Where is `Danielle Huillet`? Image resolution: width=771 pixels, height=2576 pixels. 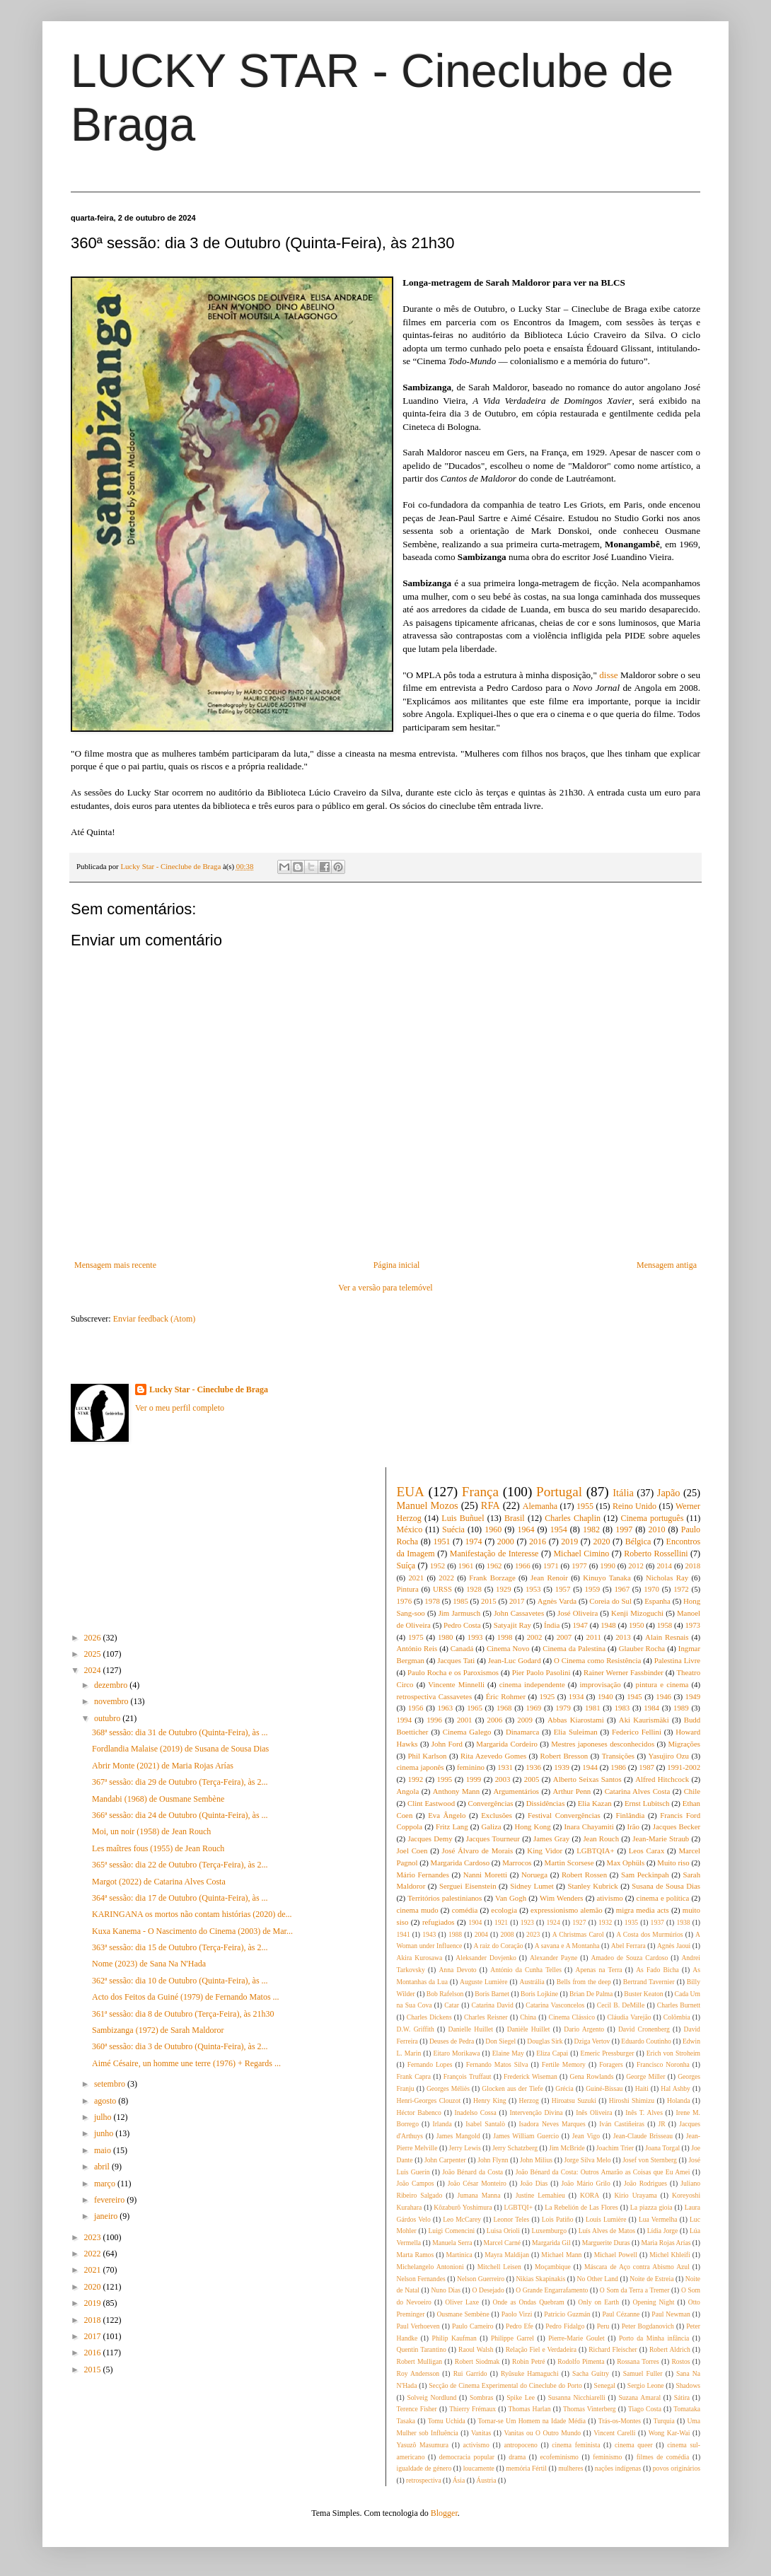 Danielle Huillet is located at coordinates (470, 2029).